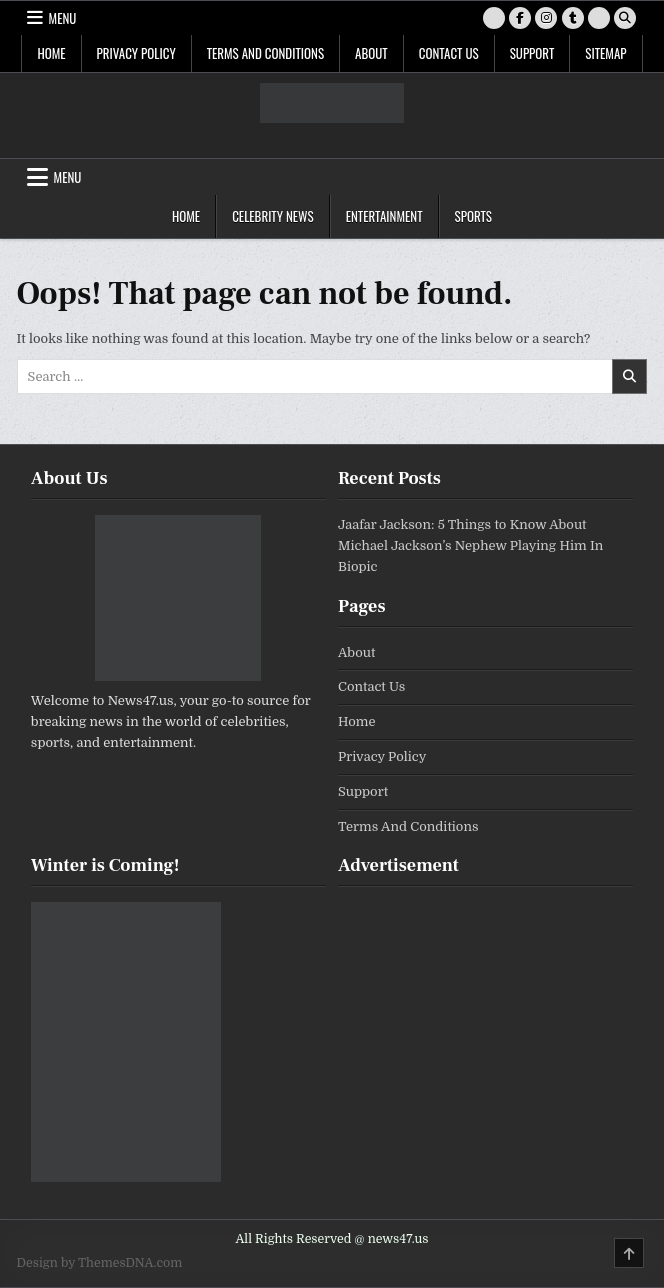 The height and width of the screenshot is (1288, 664). Describe the element at coordinates (494, 18) in the screenshot. I see `[X Button]` at that location.